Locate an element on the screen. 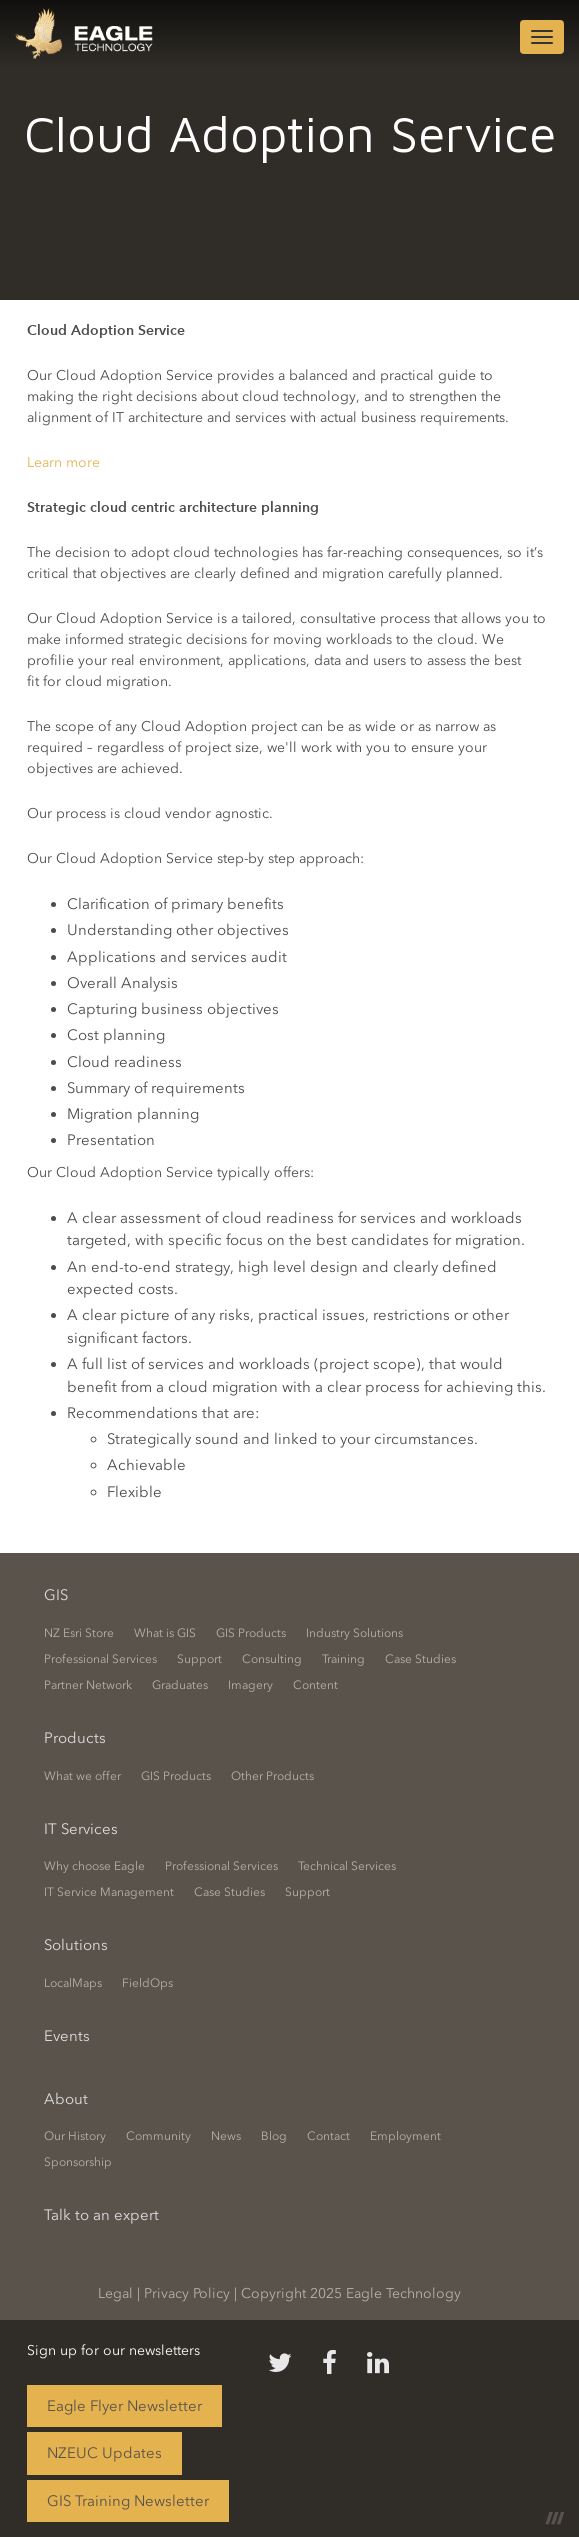 Image resolution: width=579 pixels, height=2537 pixels. Eagle Flyer Newsletter is located at coordinates (124, 2406).